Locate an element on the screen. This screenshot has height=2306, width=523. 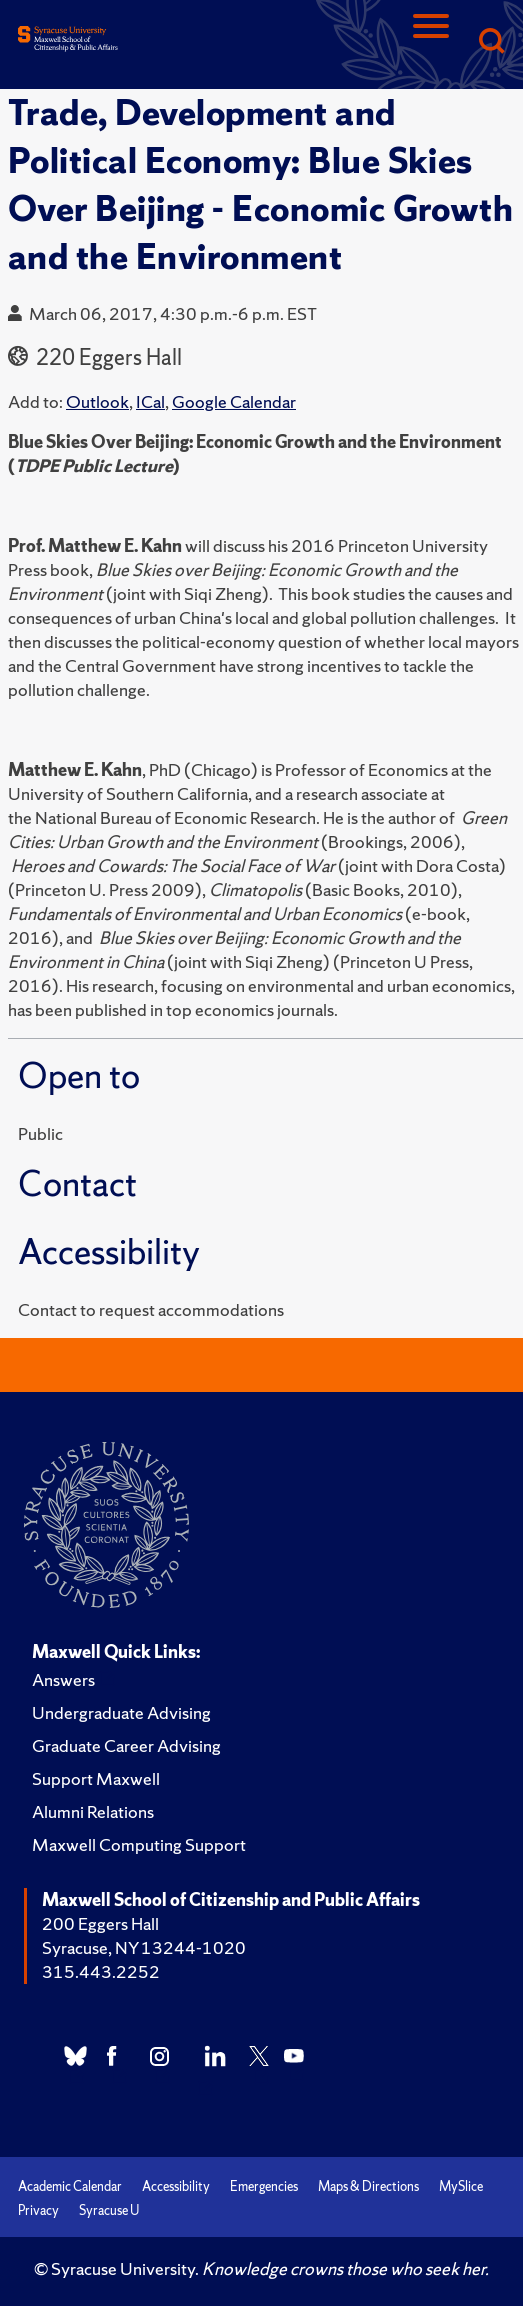
Answers is located at coordinates (63, 1679).